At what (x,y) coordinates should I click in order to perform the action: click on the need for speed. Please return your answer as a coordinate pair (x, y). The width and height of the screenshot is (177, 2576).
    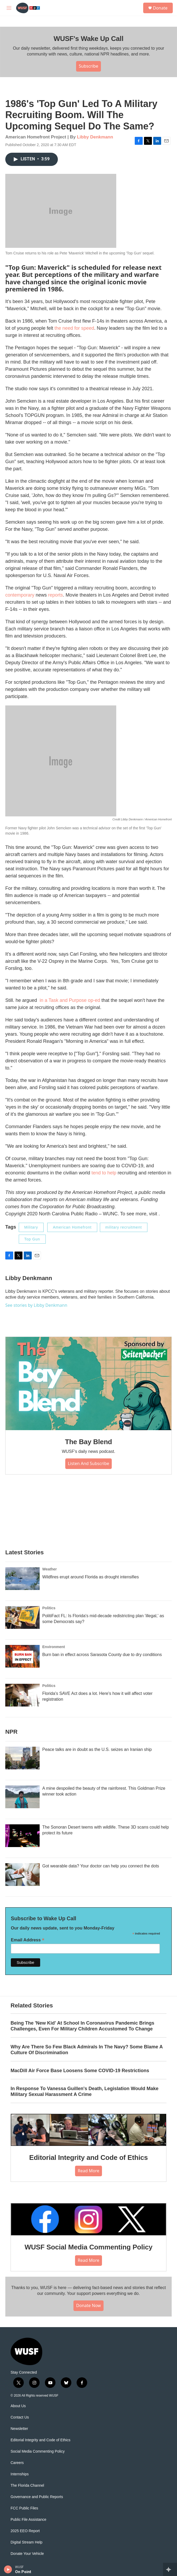
    Looking at the image, I should click on (74, 328).